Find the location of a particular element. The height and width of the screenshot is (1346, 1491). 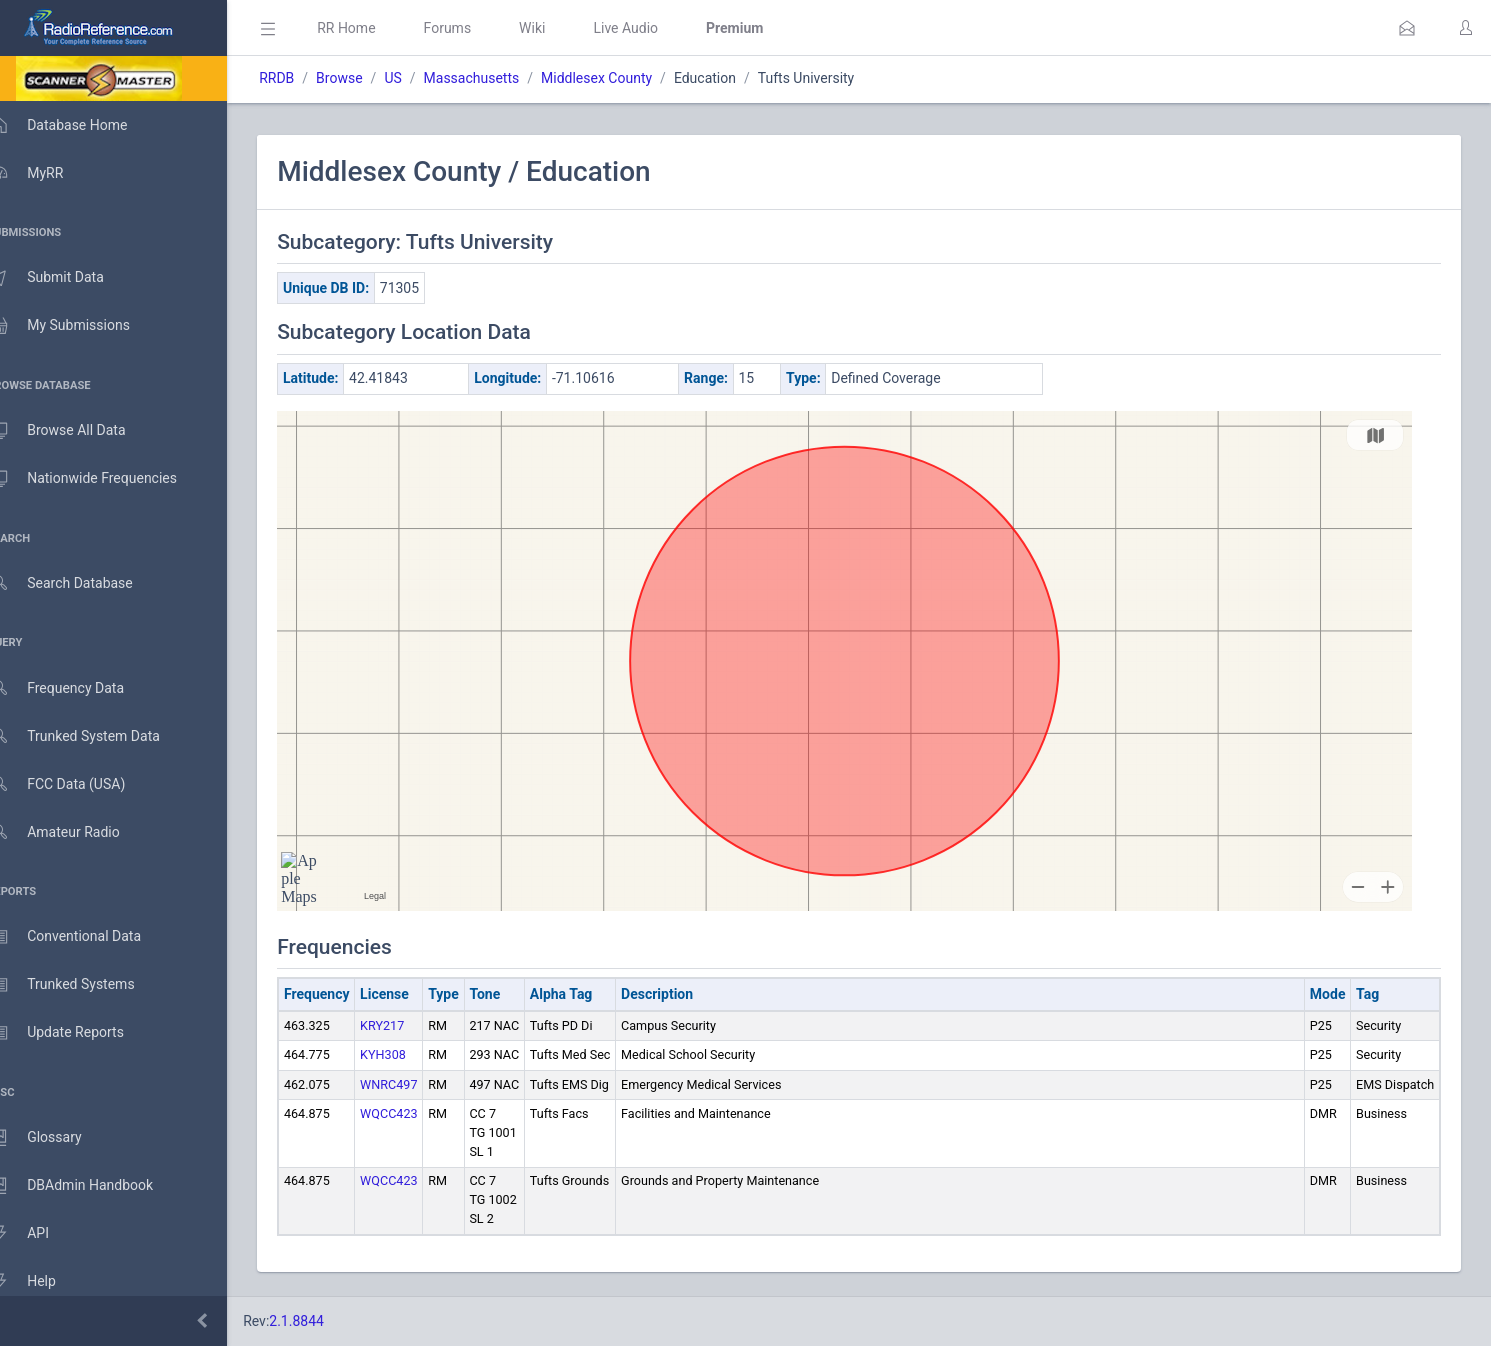

Conventional Data is located at coordinates (85, 937).